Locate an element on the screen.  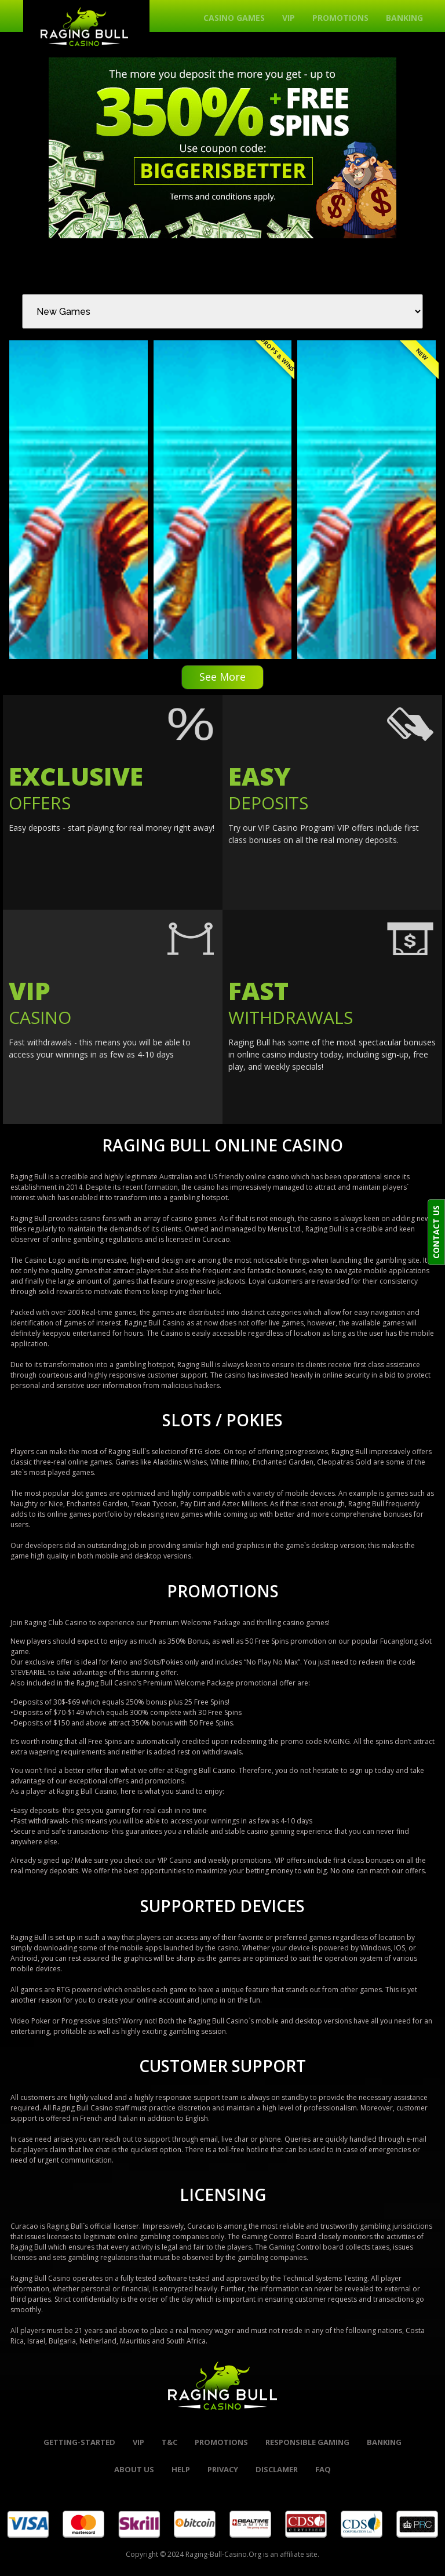
Casino Games is located at coordinates (234, 17).